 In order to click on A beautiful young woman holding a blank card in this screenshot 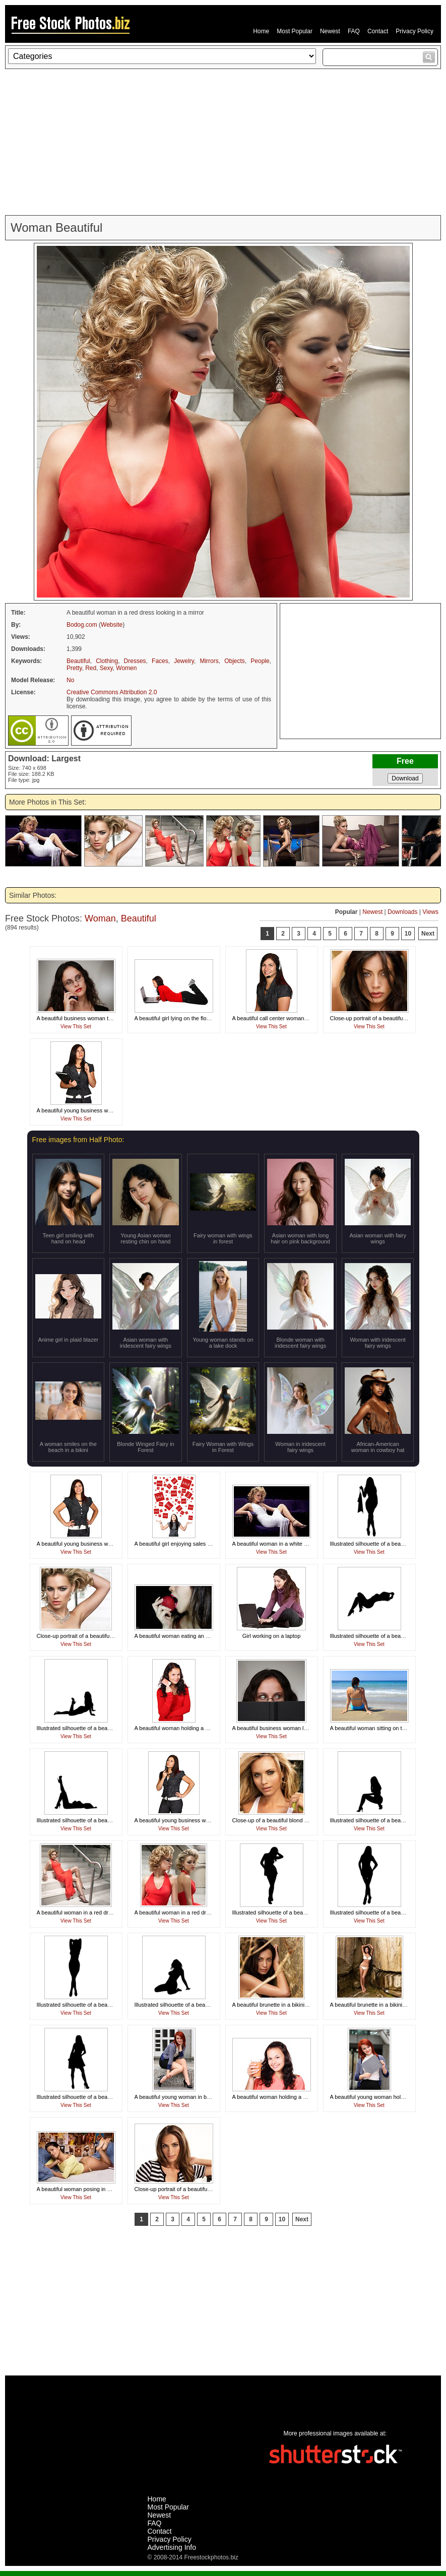, I will do `click(386, 2097)`.